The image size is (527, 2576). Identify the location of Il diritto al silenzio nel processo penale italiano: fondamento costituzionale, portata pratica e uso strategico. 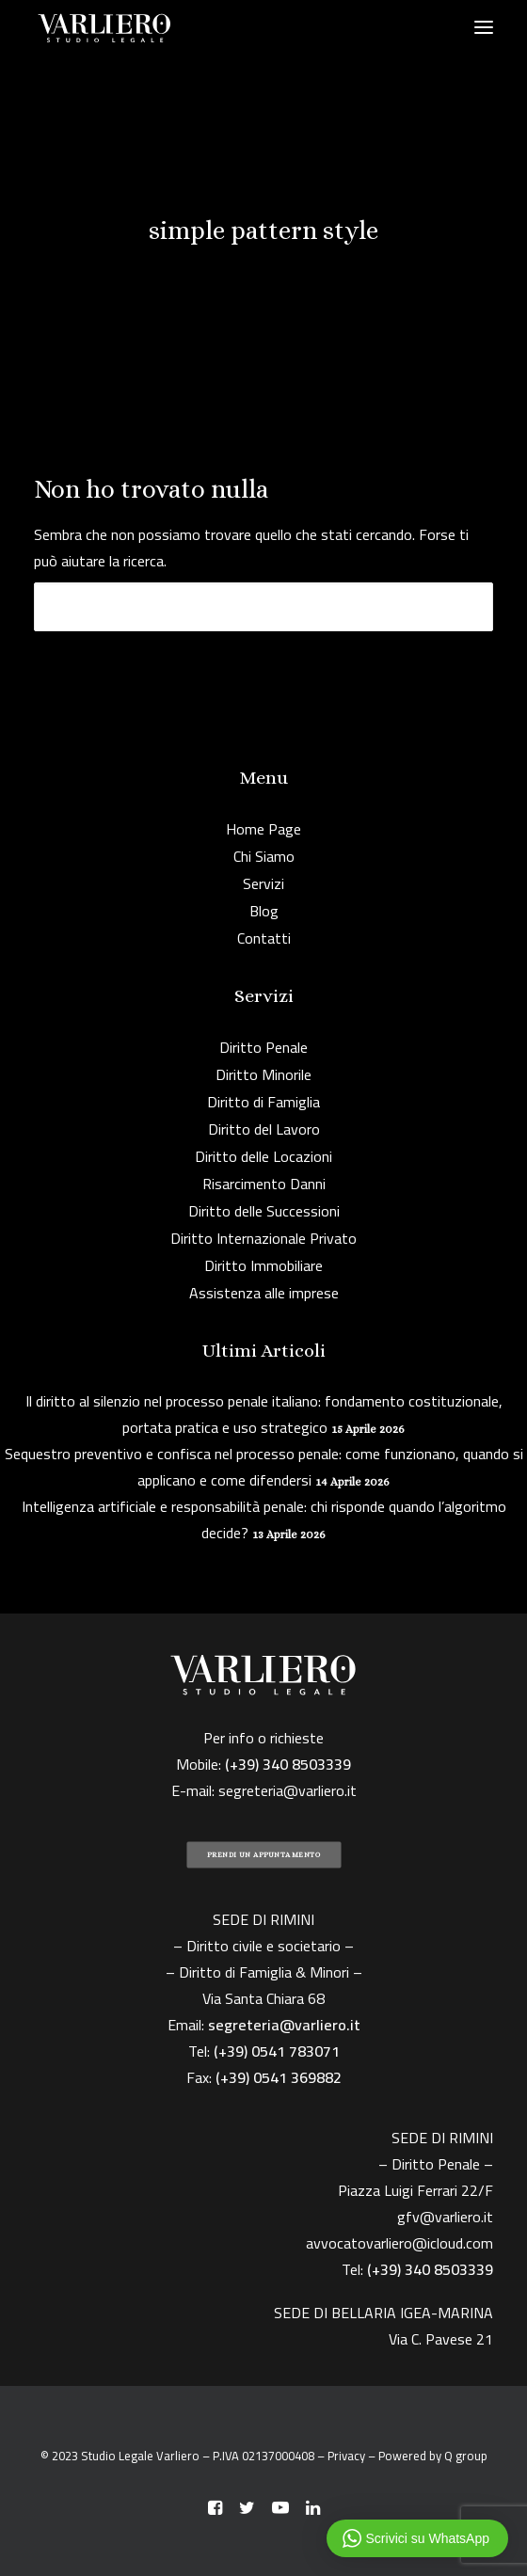
(264, 1414).